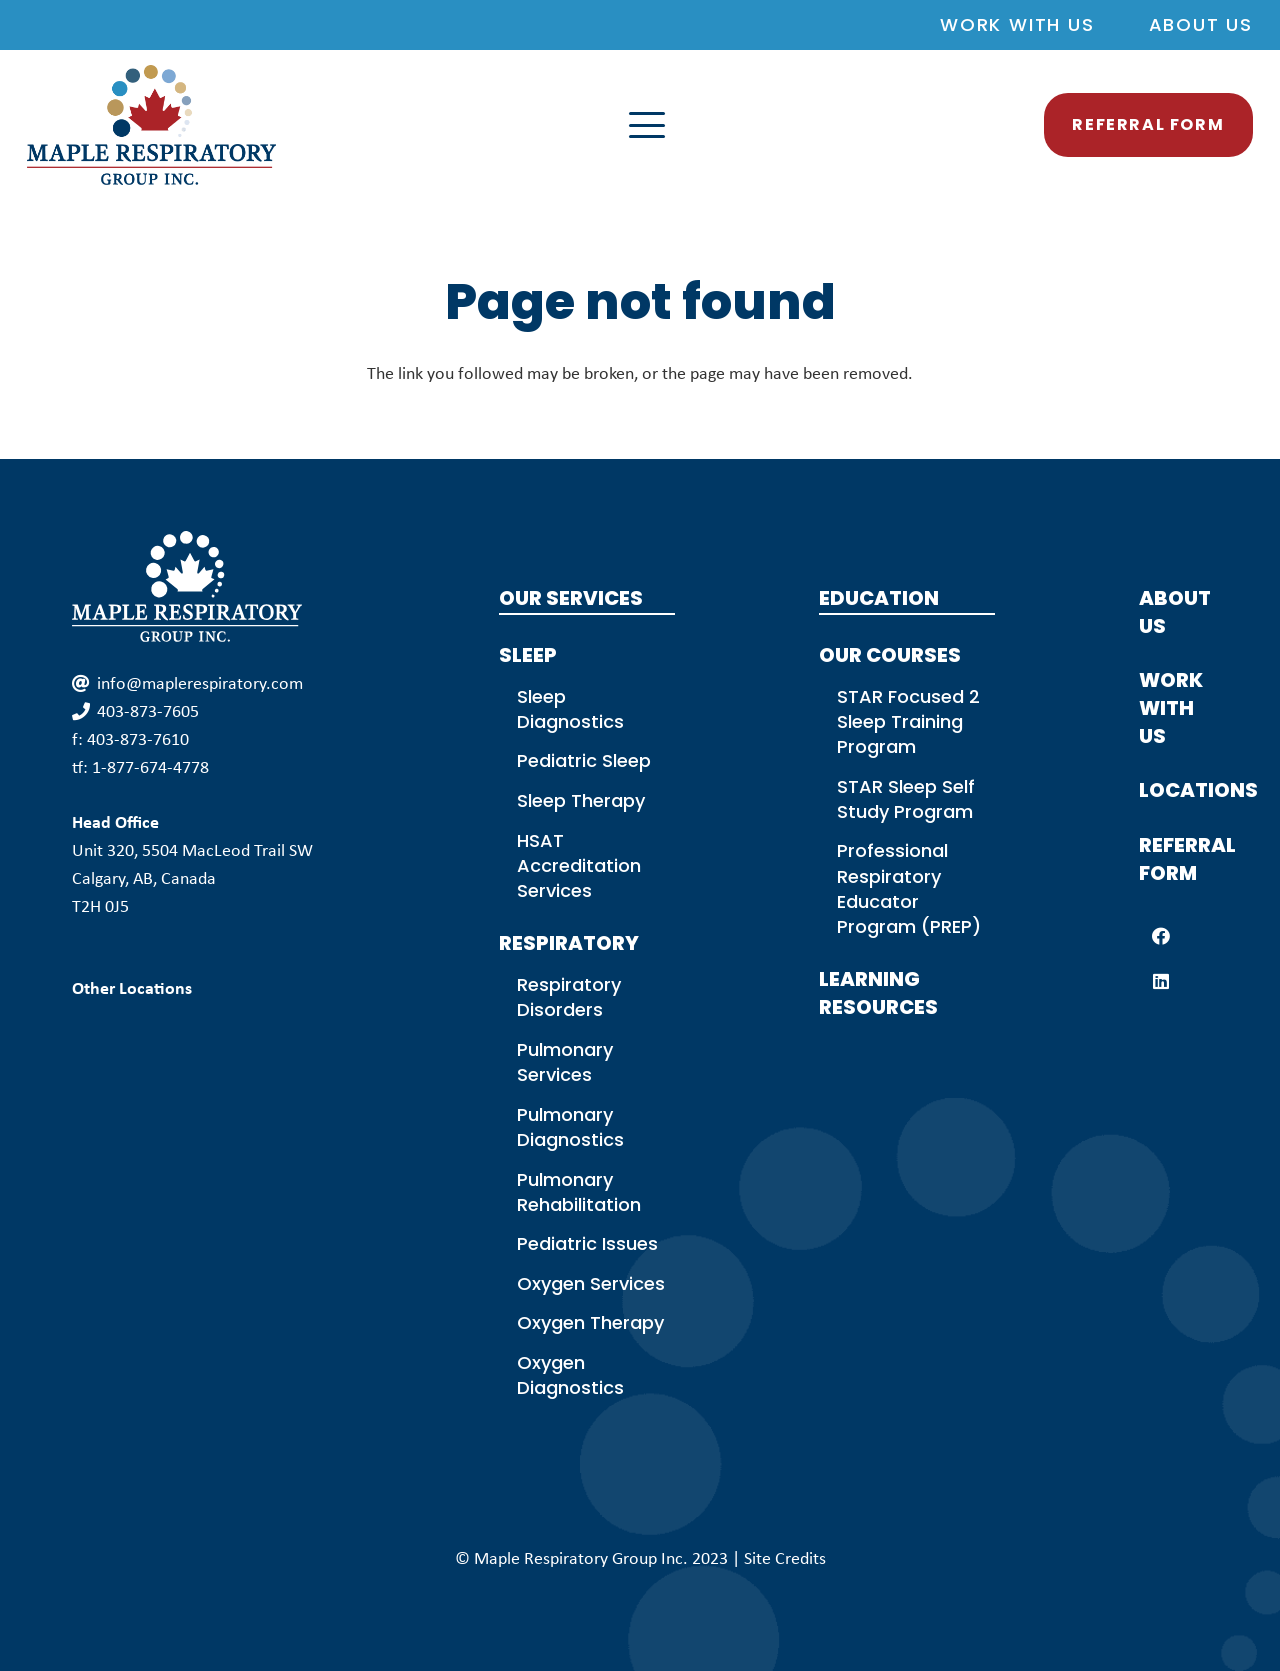 This screenshot has height=1671, width=1280. I want to click on [LinkedIn], so click(1161, 981).